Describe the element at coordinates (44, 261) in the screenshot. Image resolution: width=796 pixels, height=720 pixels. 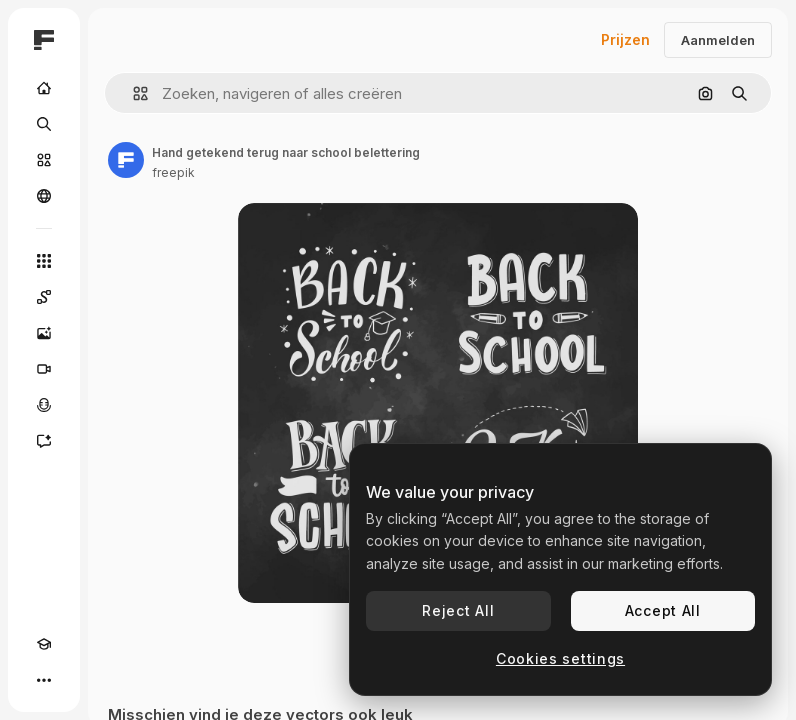
I see `[Alle tools]` at that location.